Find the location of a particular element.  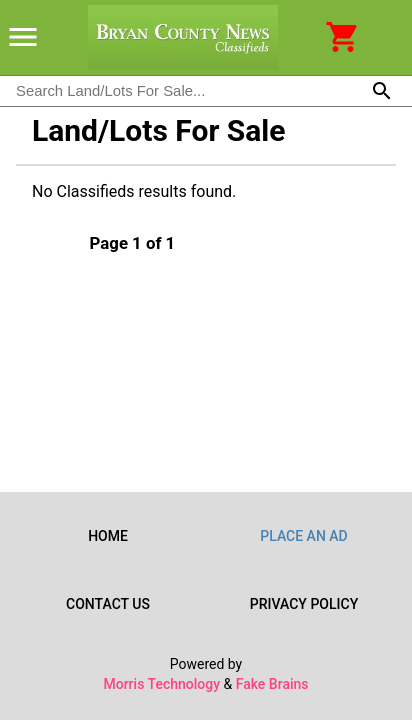

Morris Technology is located at coordinates (161, 684).